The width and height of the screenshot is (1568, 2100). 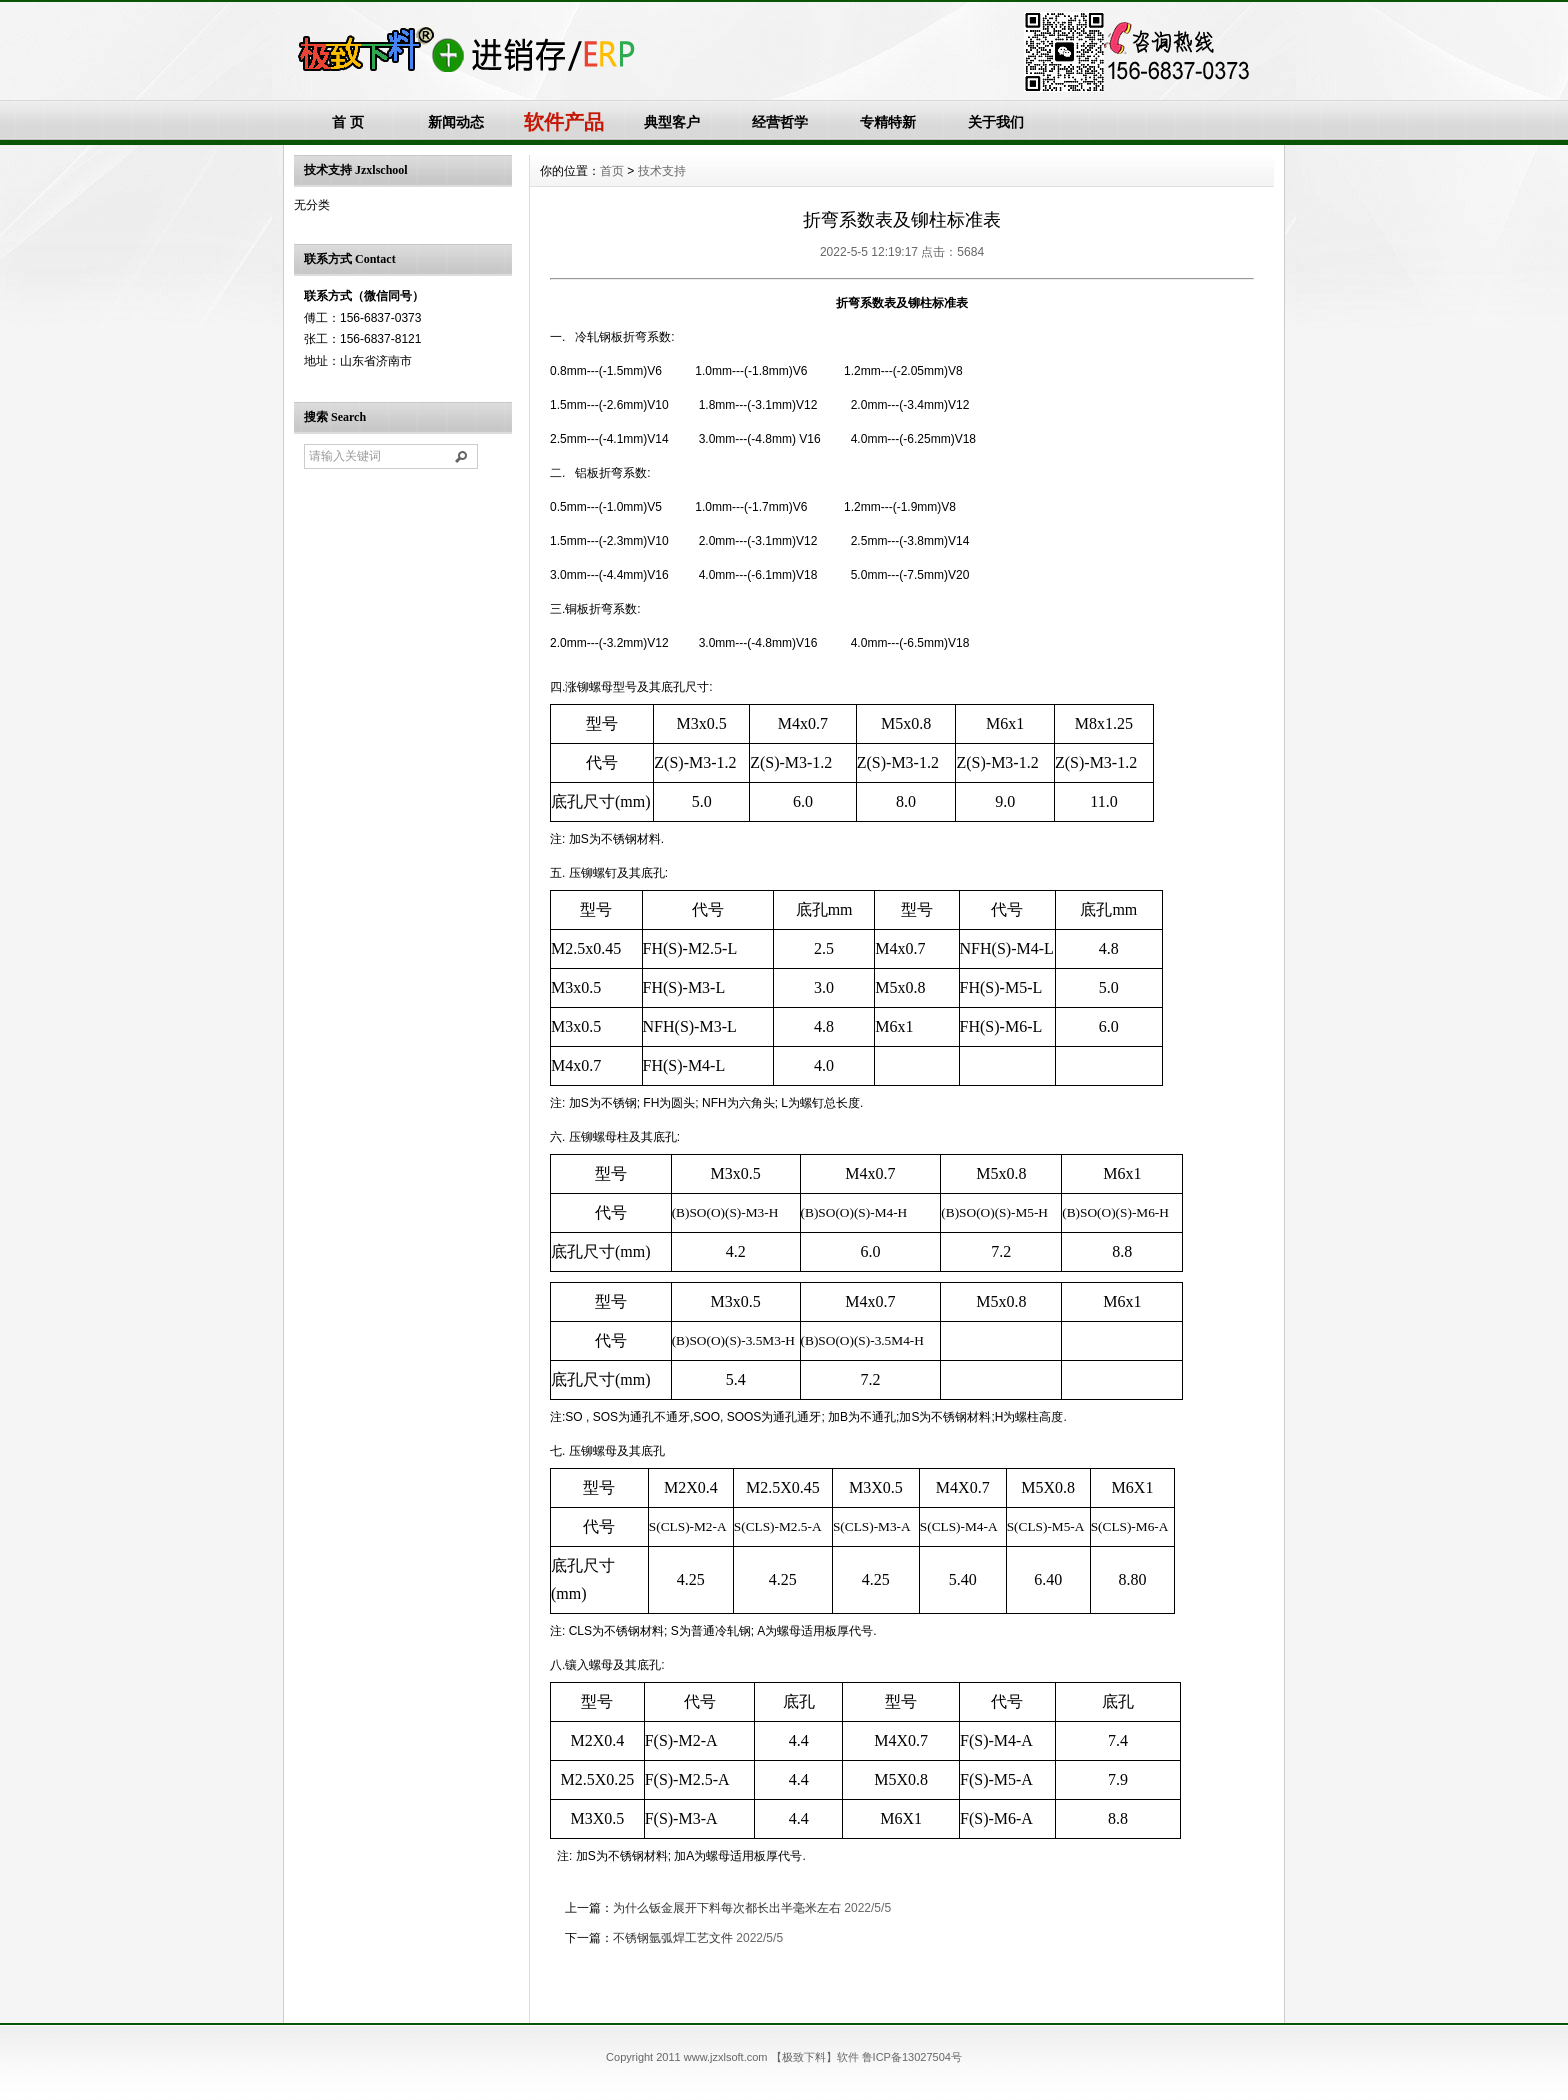 I want to click on 新闻动态, so click(x=456, y=122).